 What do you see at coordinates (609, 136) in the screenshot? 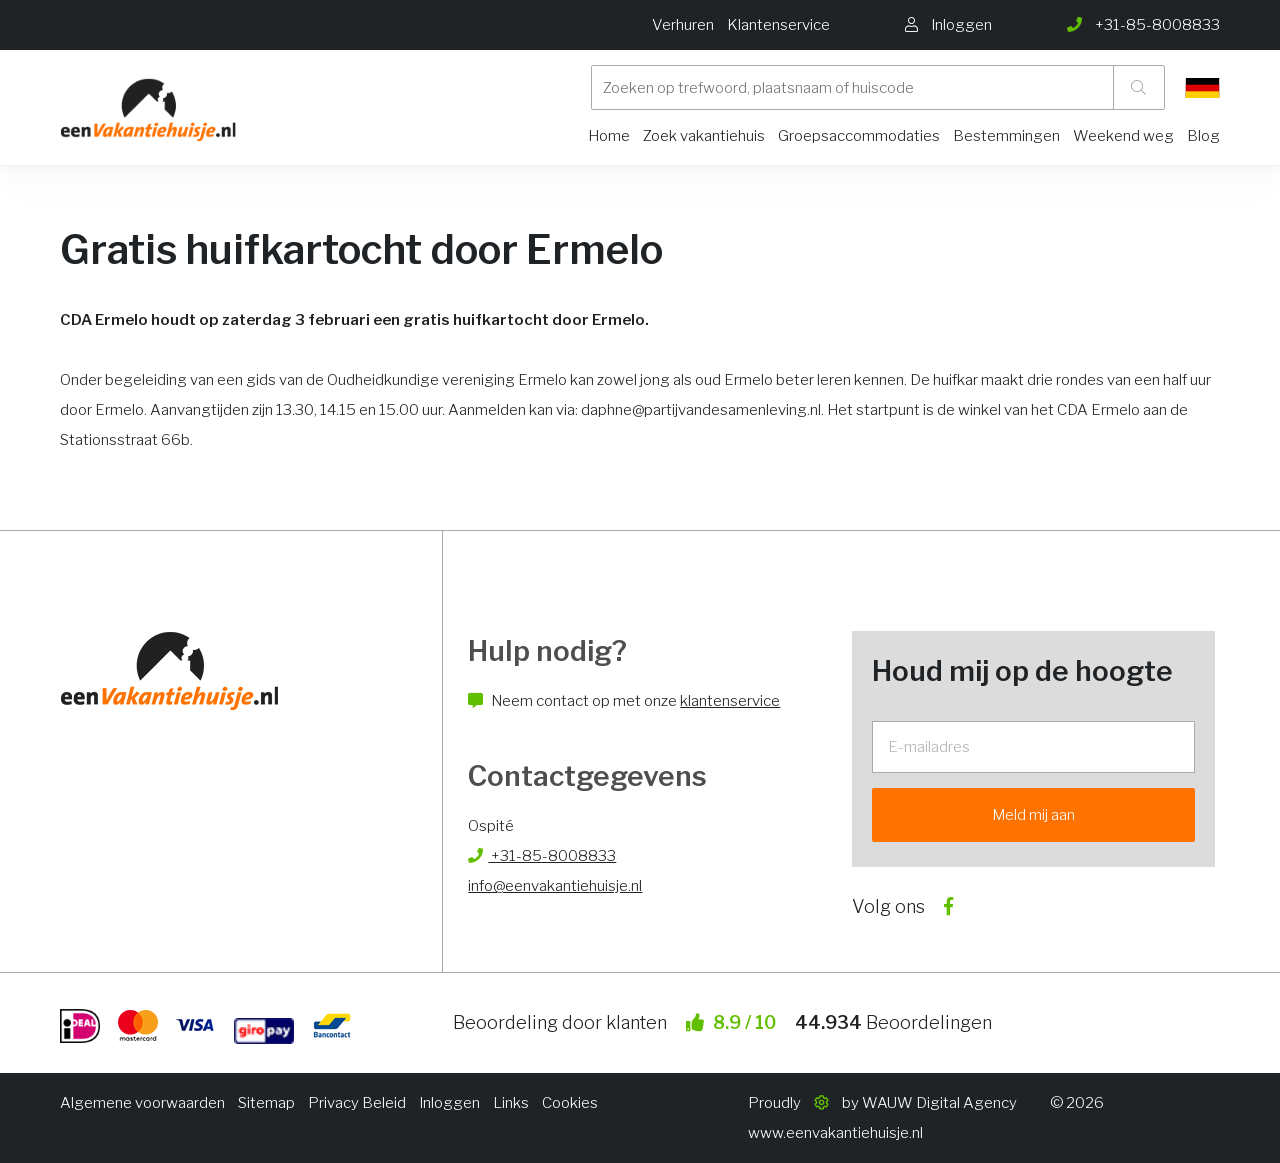
I see `Home` at bounding box center [609, 136].